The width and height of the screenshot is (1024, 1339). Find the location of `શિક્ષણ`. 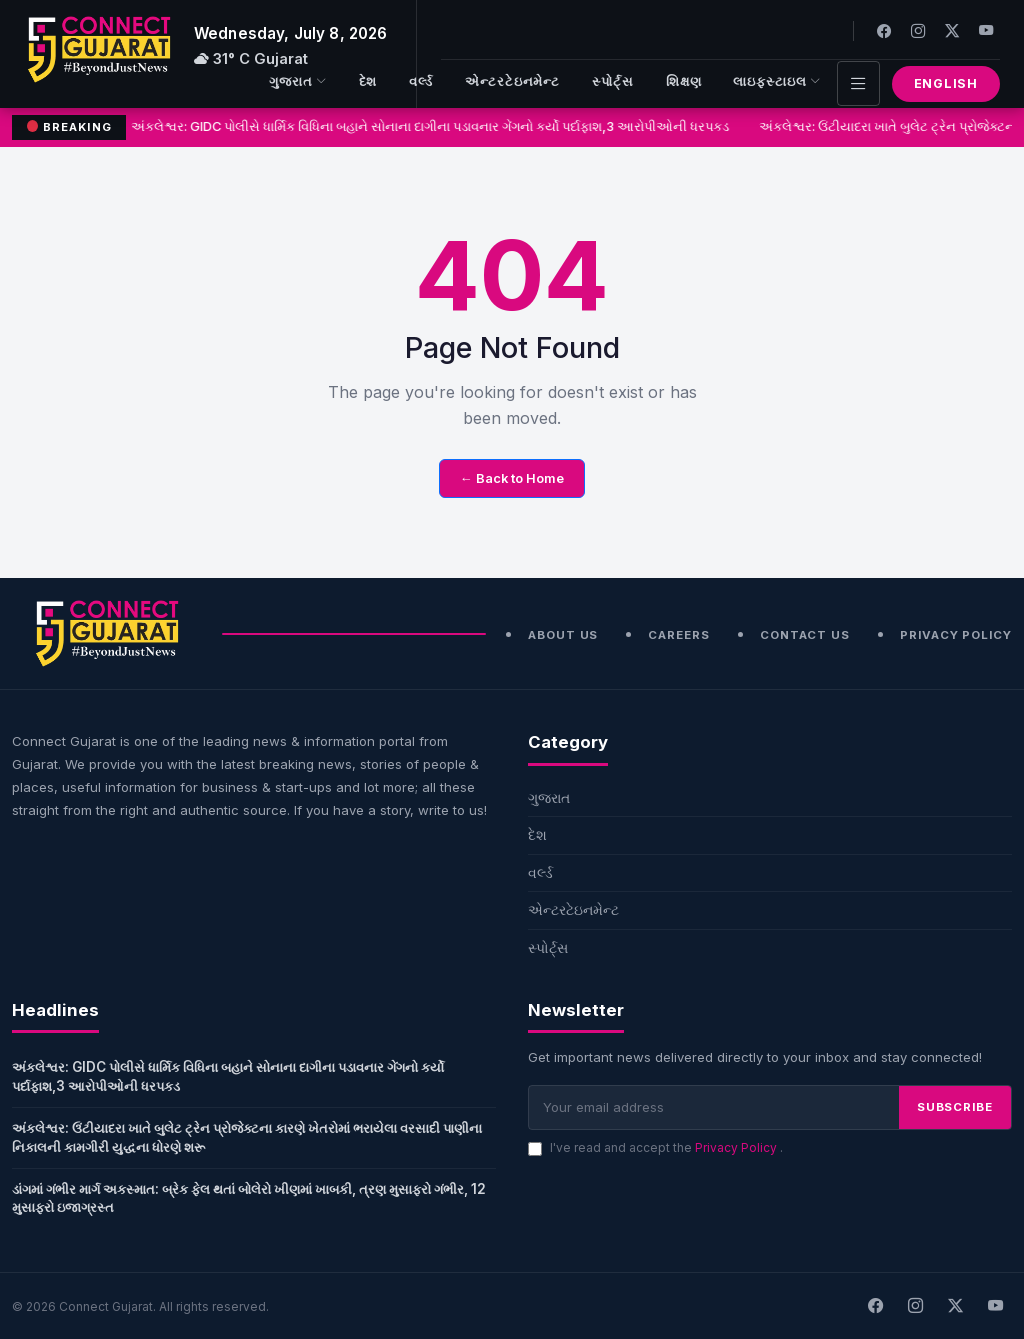

શિક્ષણ is located at coordinates (684, 81).